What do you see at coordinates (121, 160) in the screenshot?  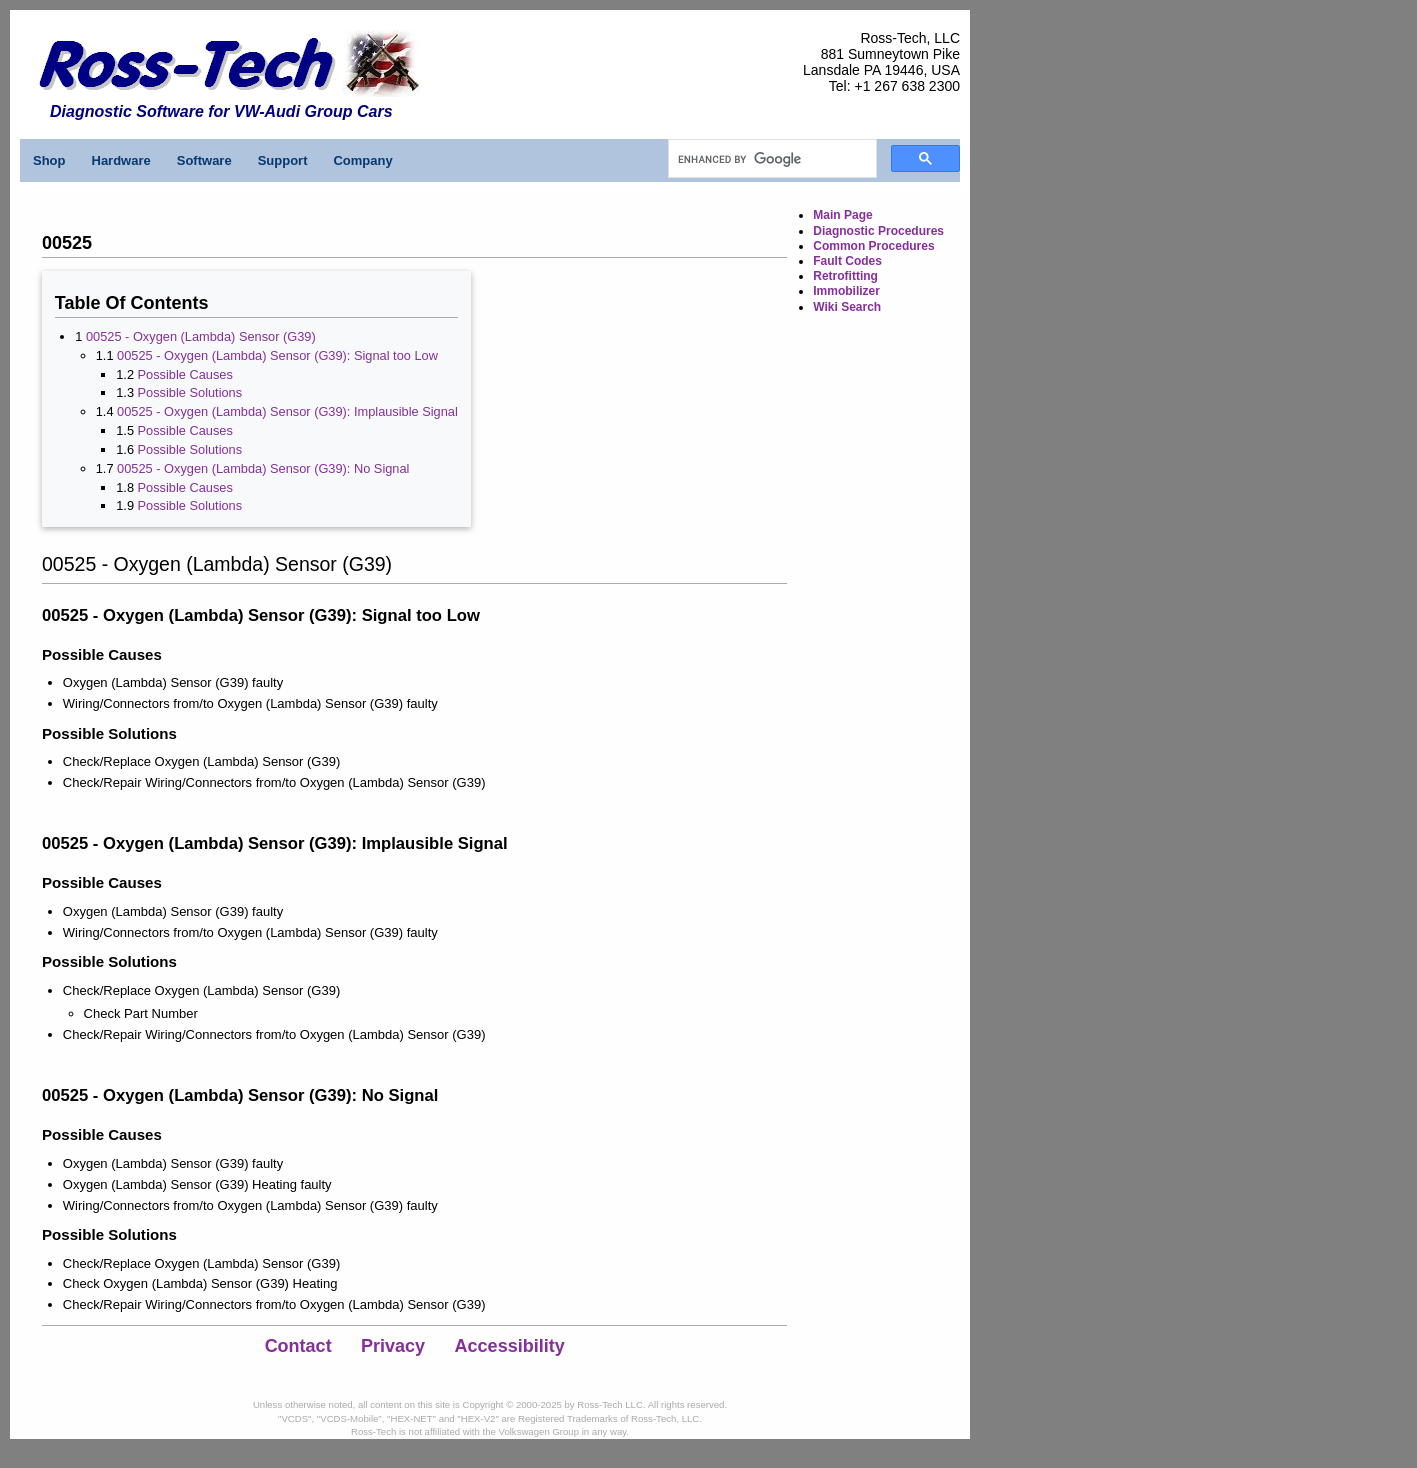 I see `Hardware` at bounding box center [121, 160].